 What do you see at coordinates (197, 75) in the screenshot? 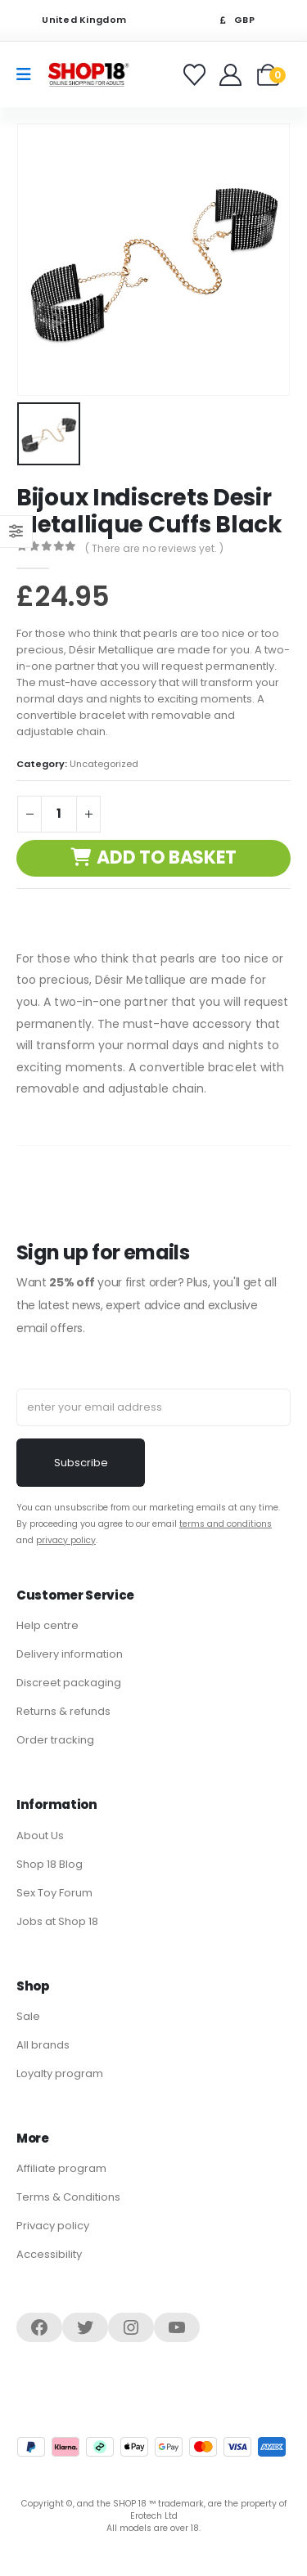
I see `[Favorites]` at bounding box center [197, 75].